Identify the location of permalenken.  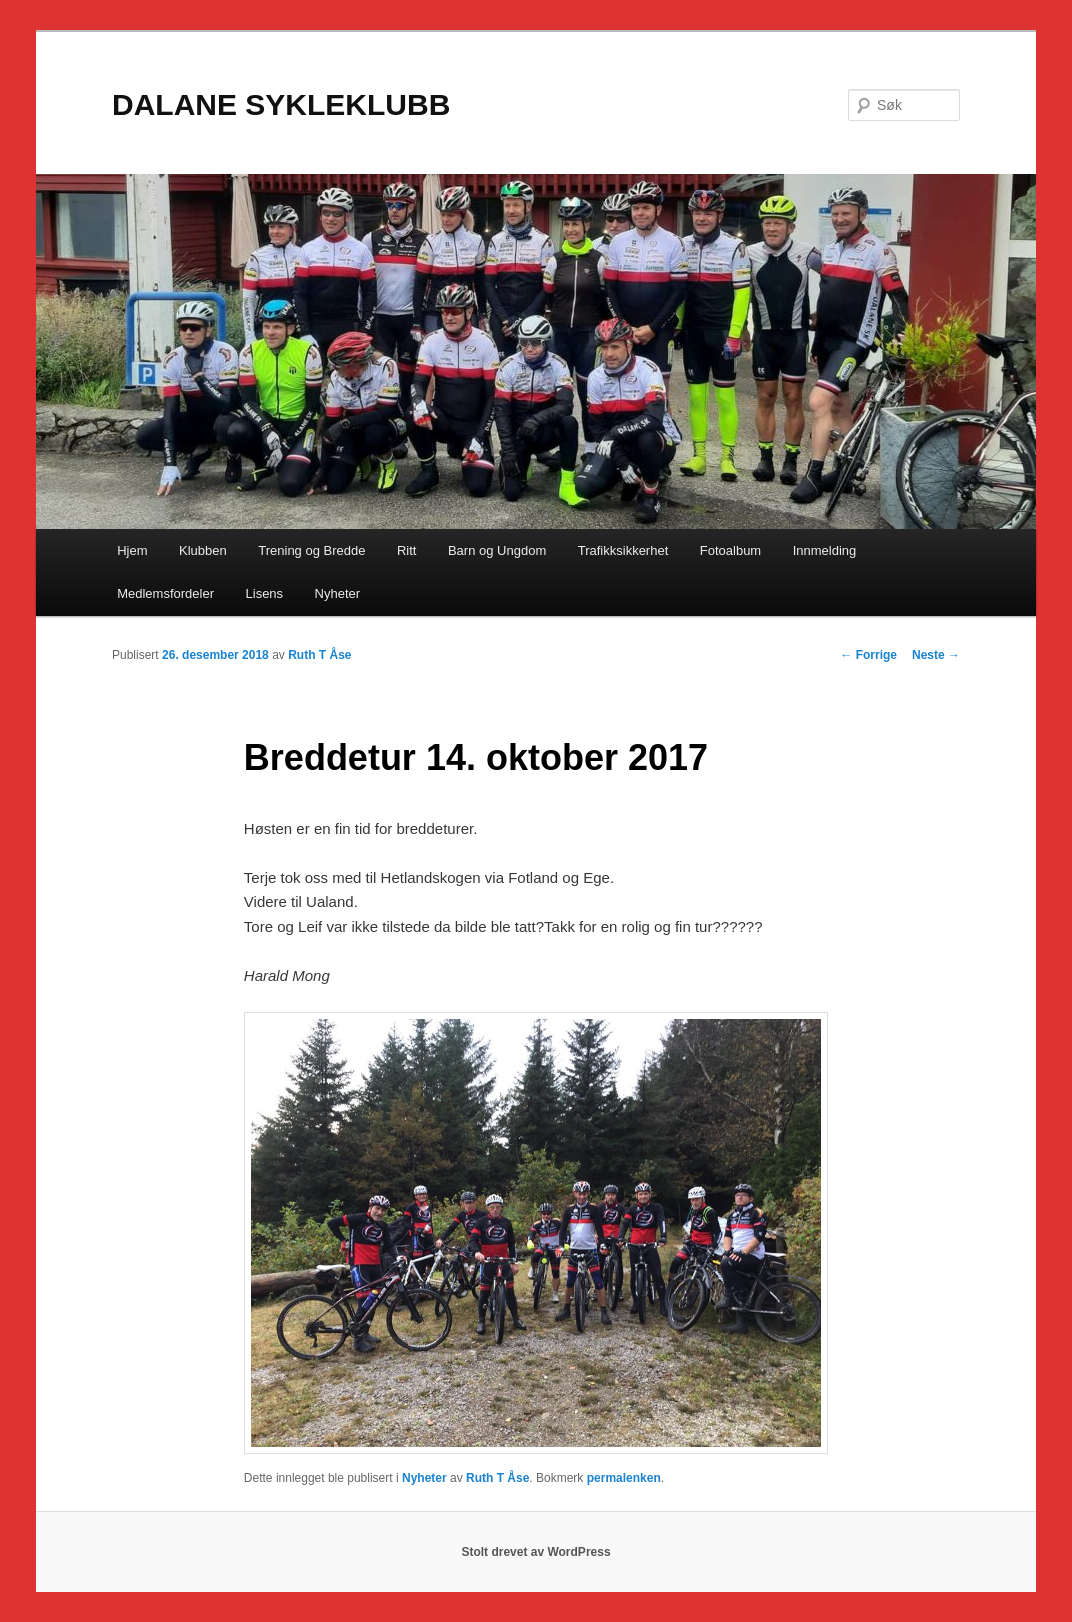
(624, 1478).